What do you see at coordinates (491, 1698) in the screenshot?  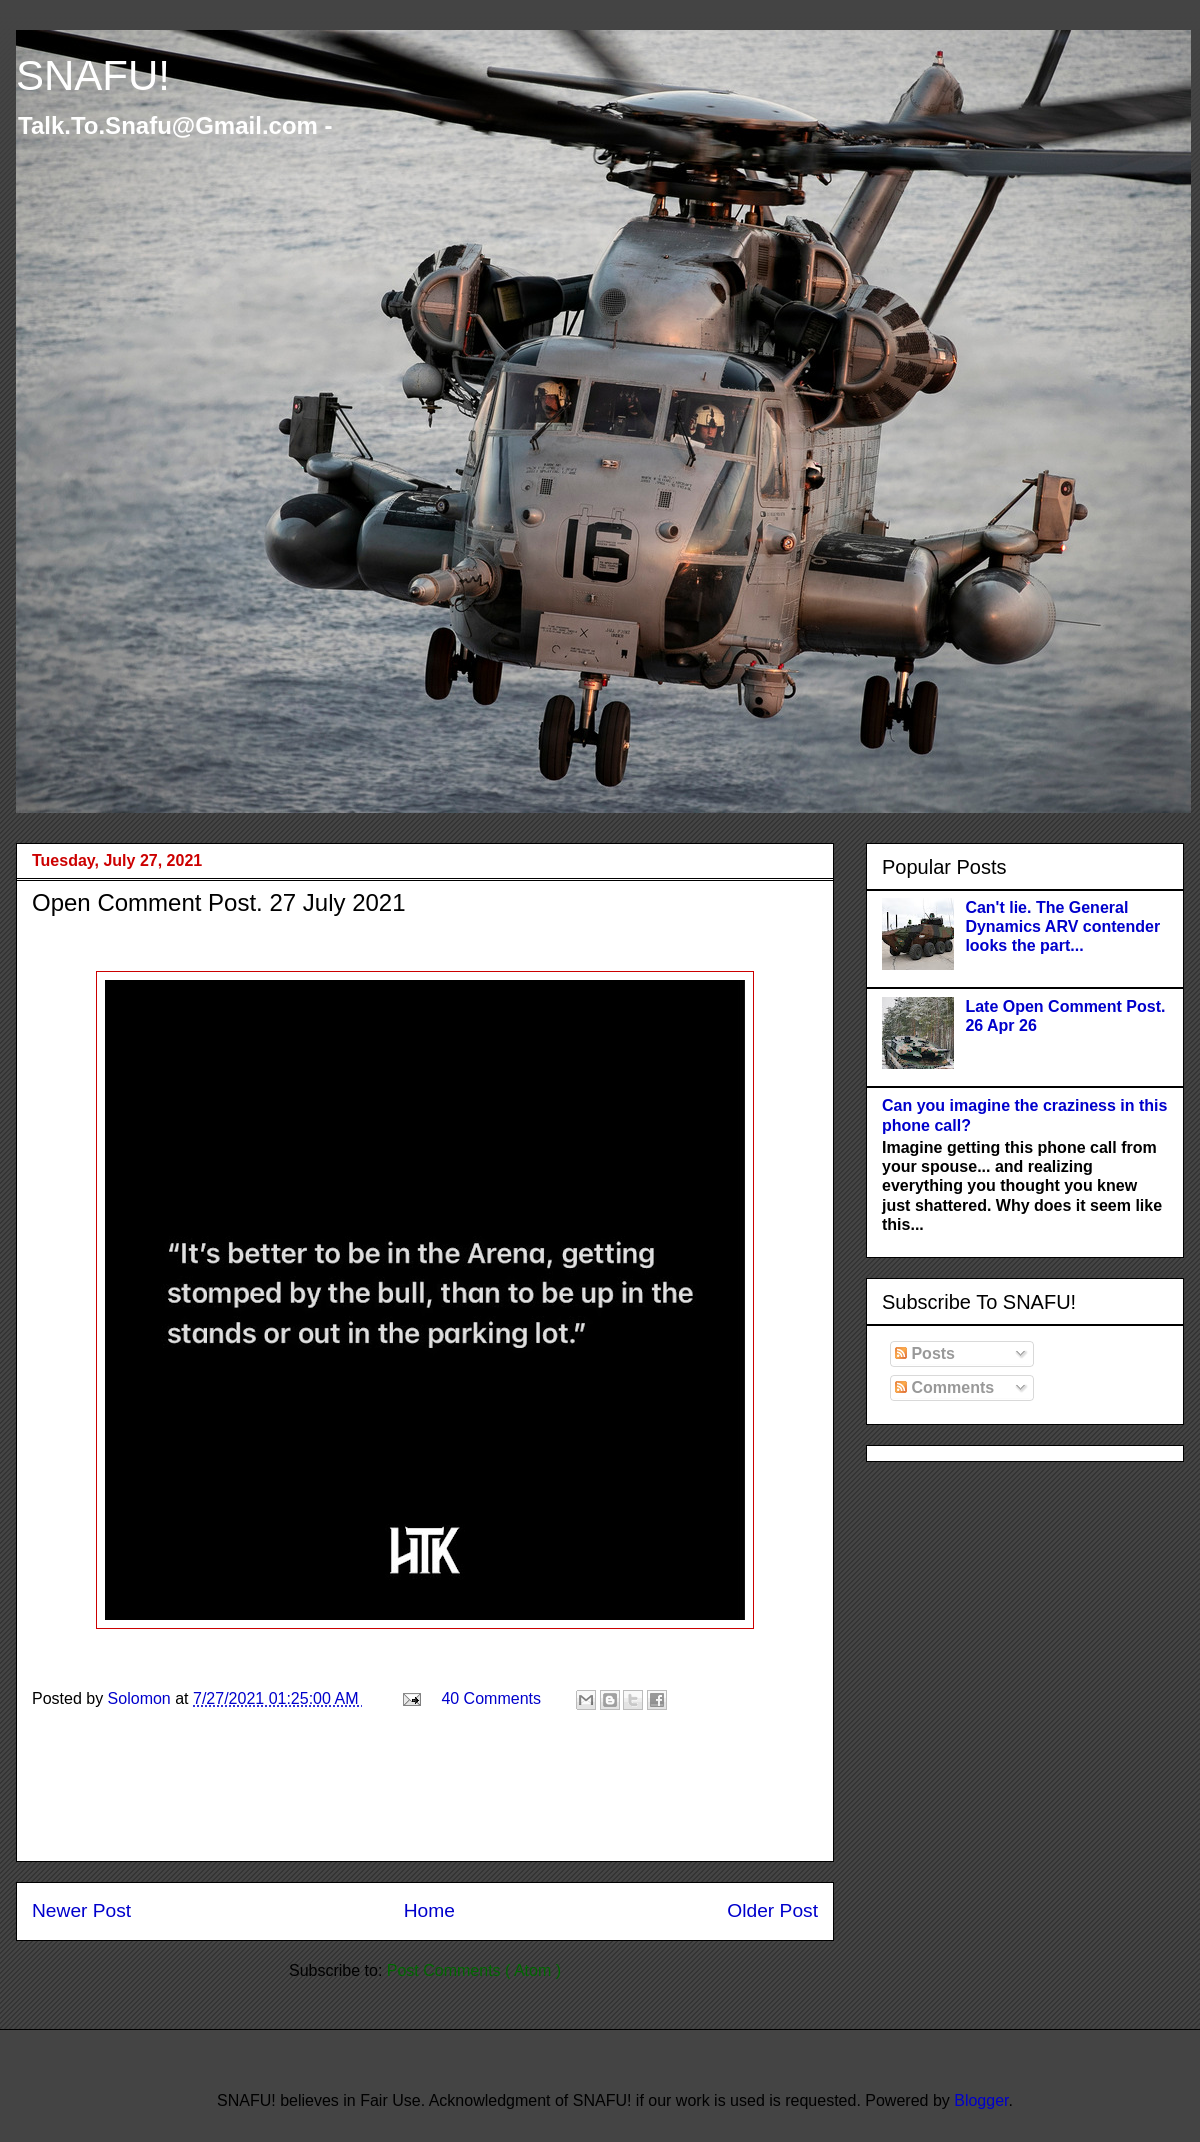 I see `40 Comments` at bounding box center [491, 1698].